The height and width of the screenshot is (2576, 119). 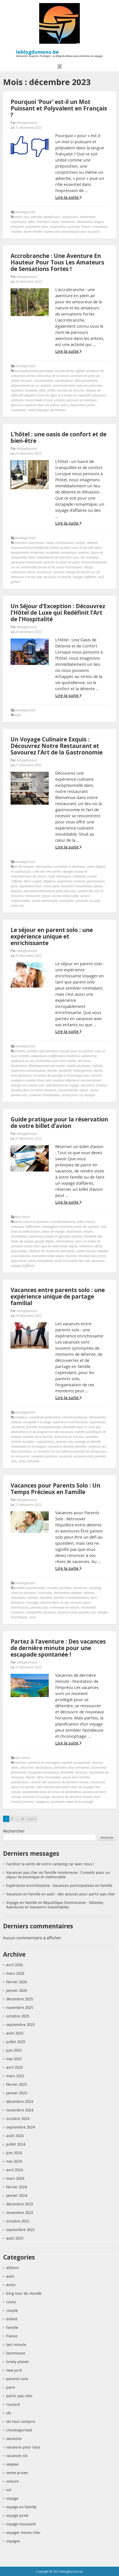 What do you see at coordinates (16, 891) in the screenshot?
I see `passion` at bounding box center [16, 891].